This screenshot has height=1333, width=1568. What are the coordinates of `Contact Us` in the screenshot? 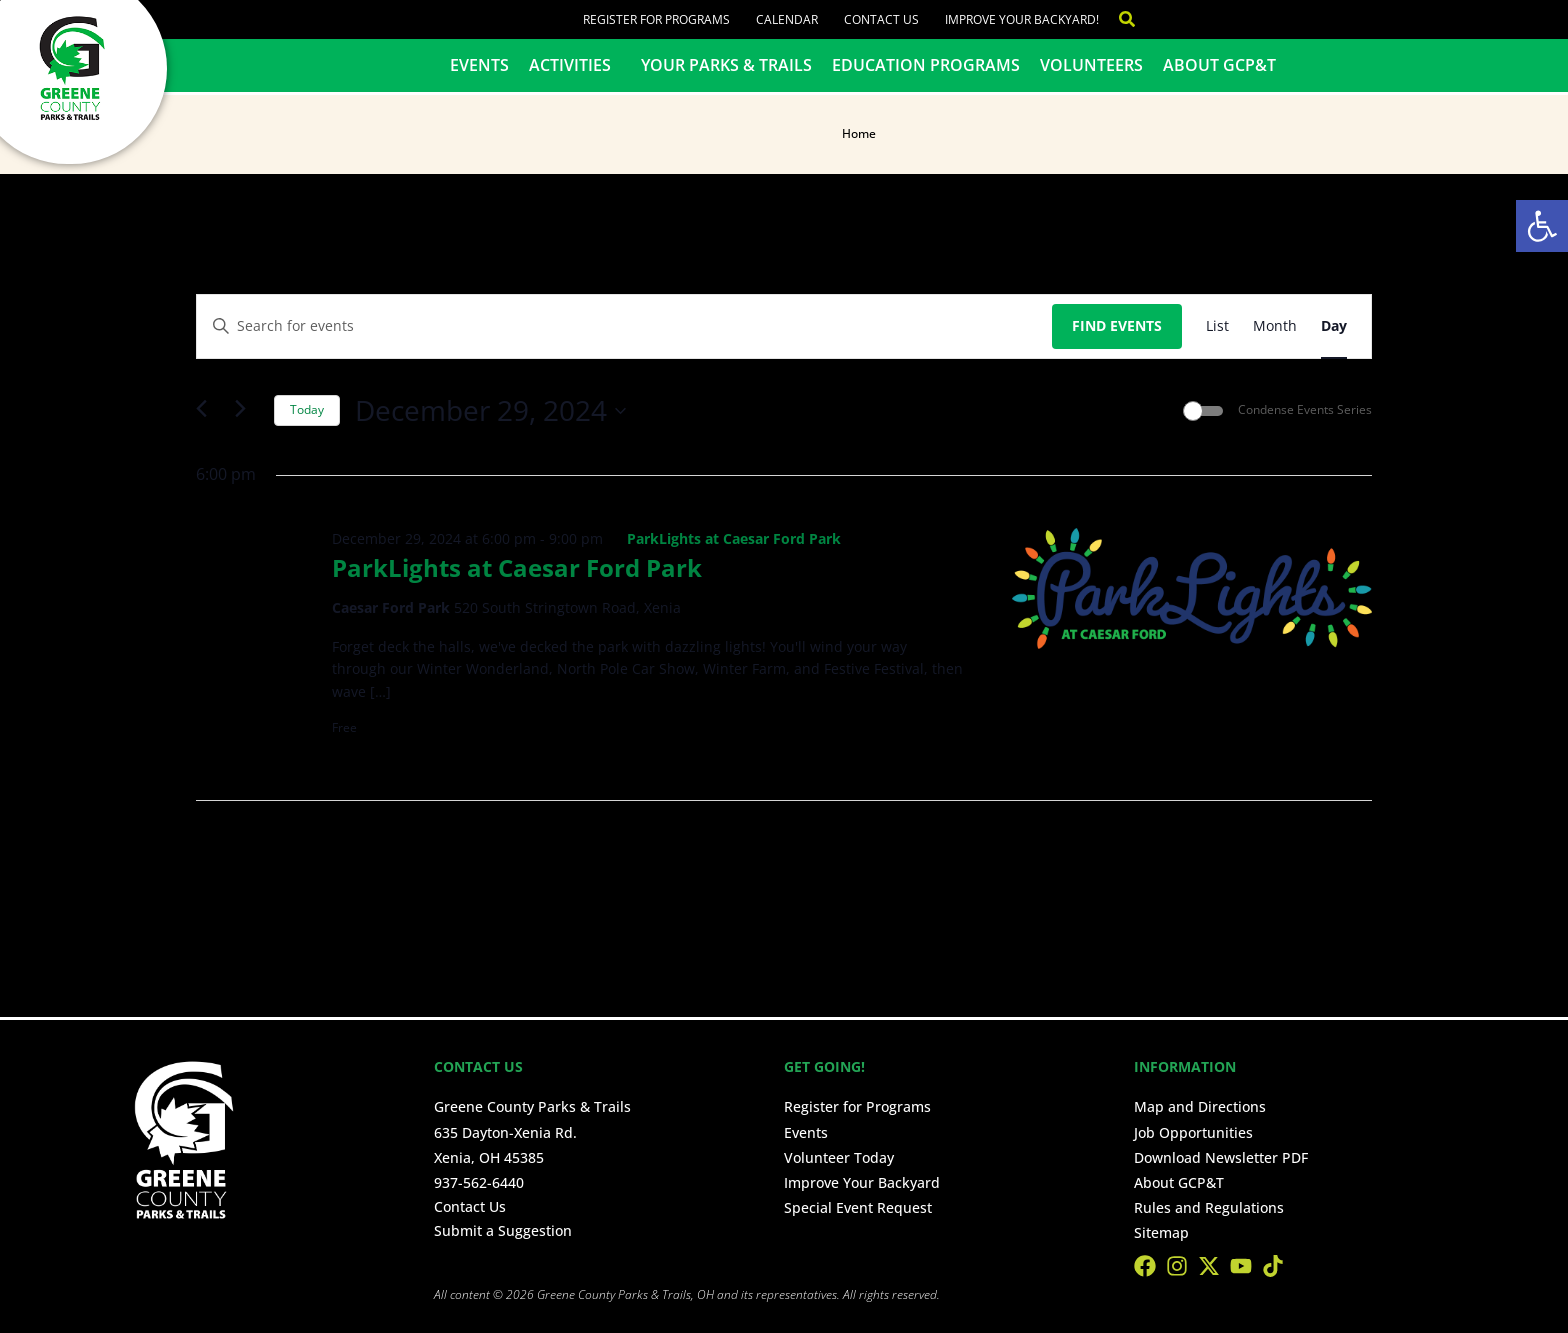 It's located at (881, 19).